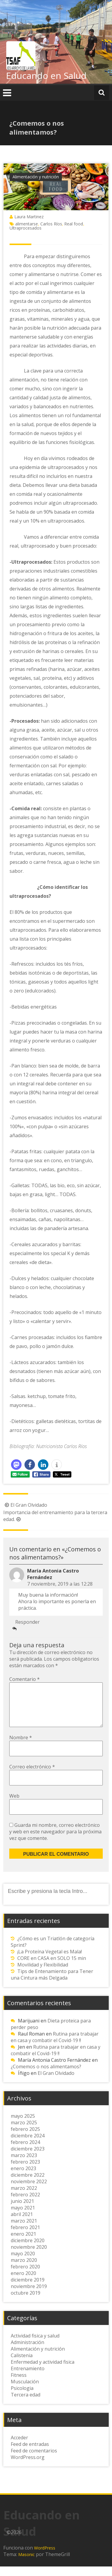 The height and width of the screenshot is (2576, 112). I want to click on enero 2023, so click(23, 2178).